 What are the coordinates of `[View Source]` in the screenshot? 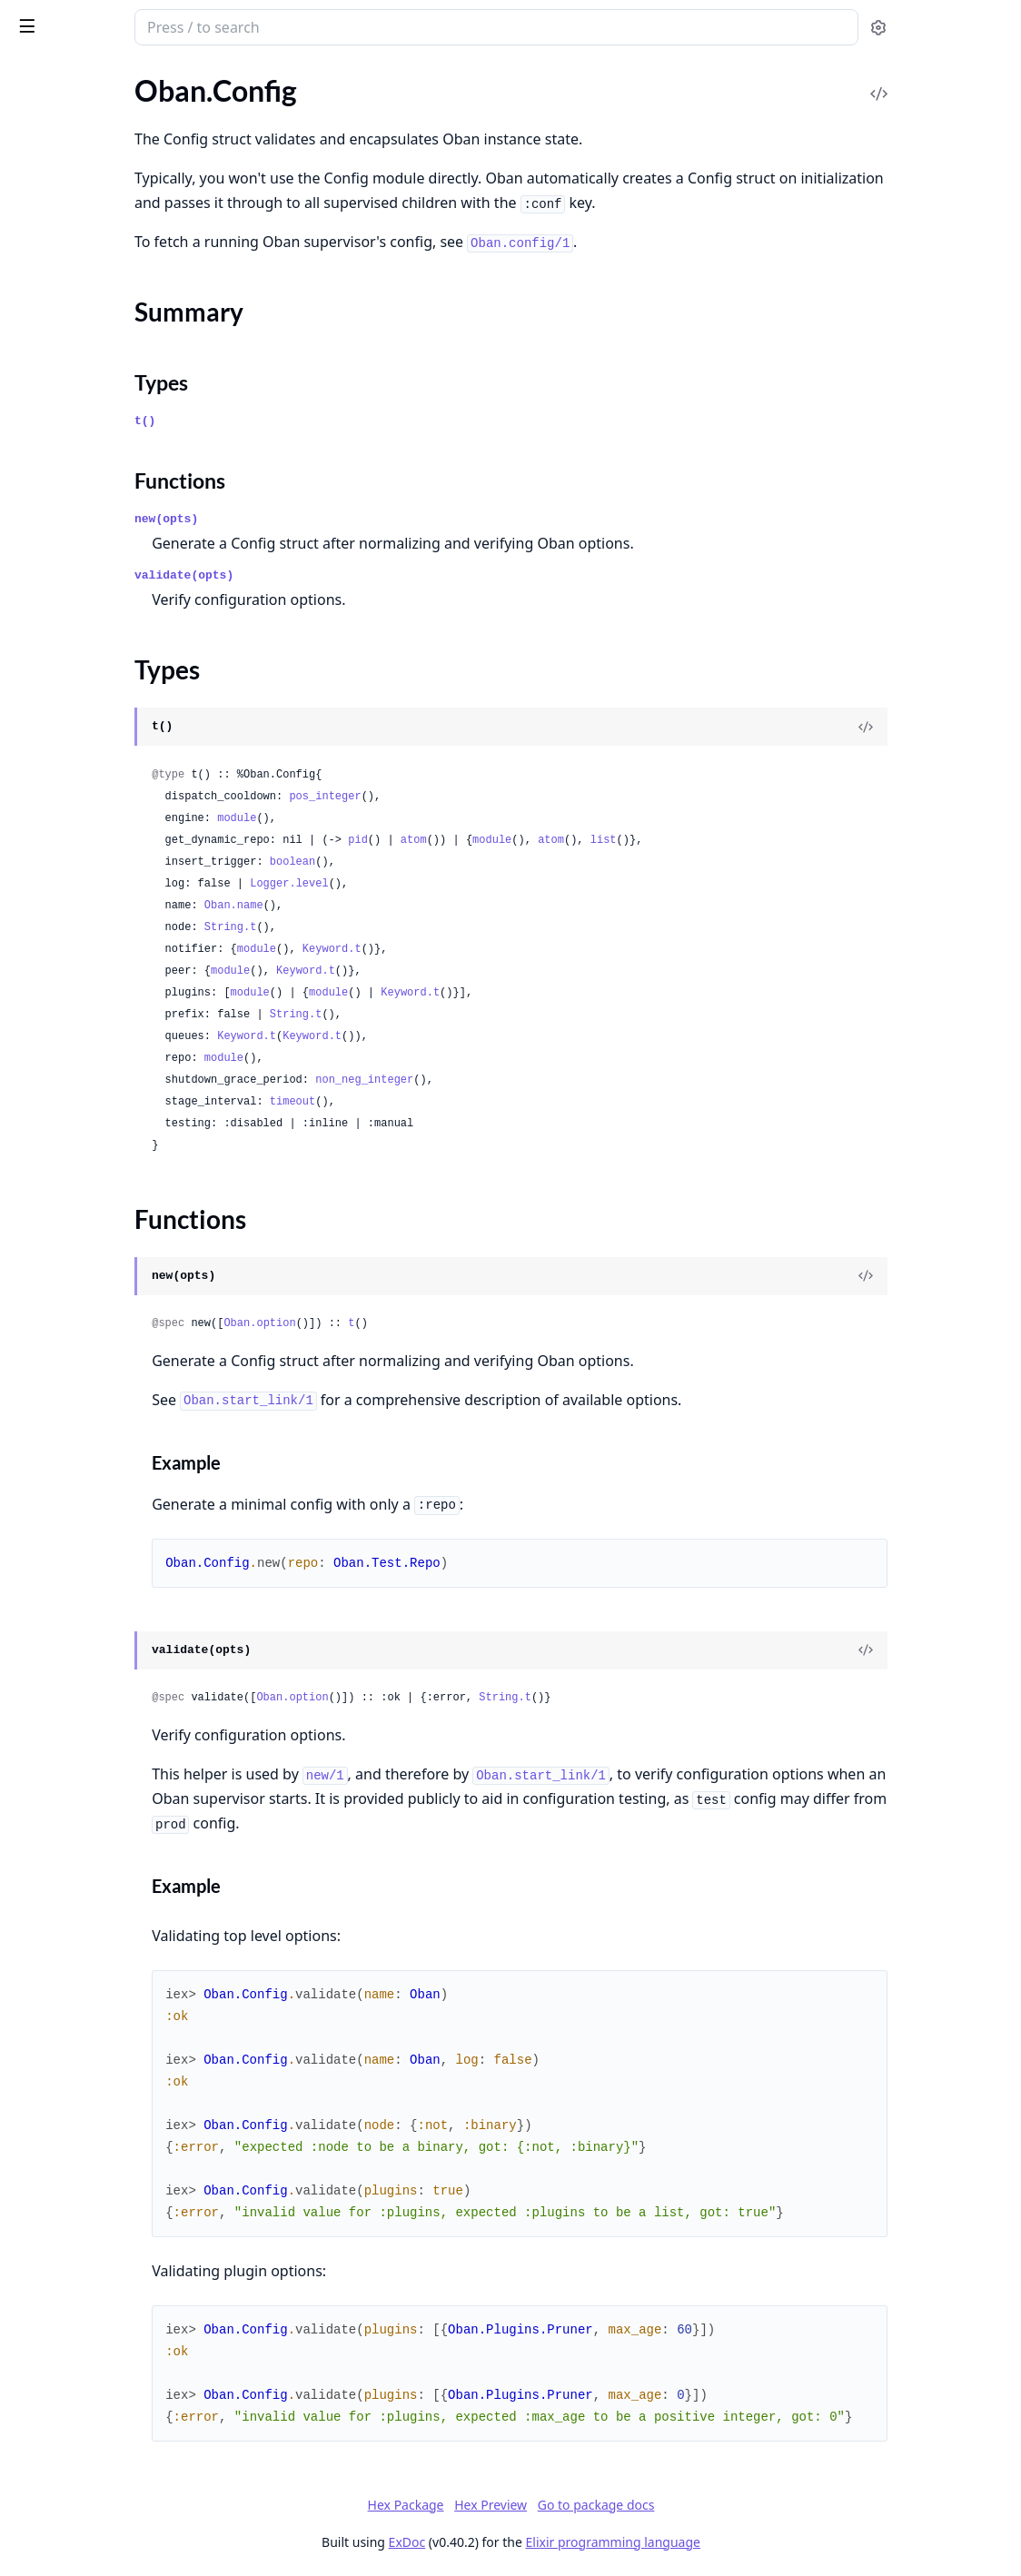 It's located at (945, 727).